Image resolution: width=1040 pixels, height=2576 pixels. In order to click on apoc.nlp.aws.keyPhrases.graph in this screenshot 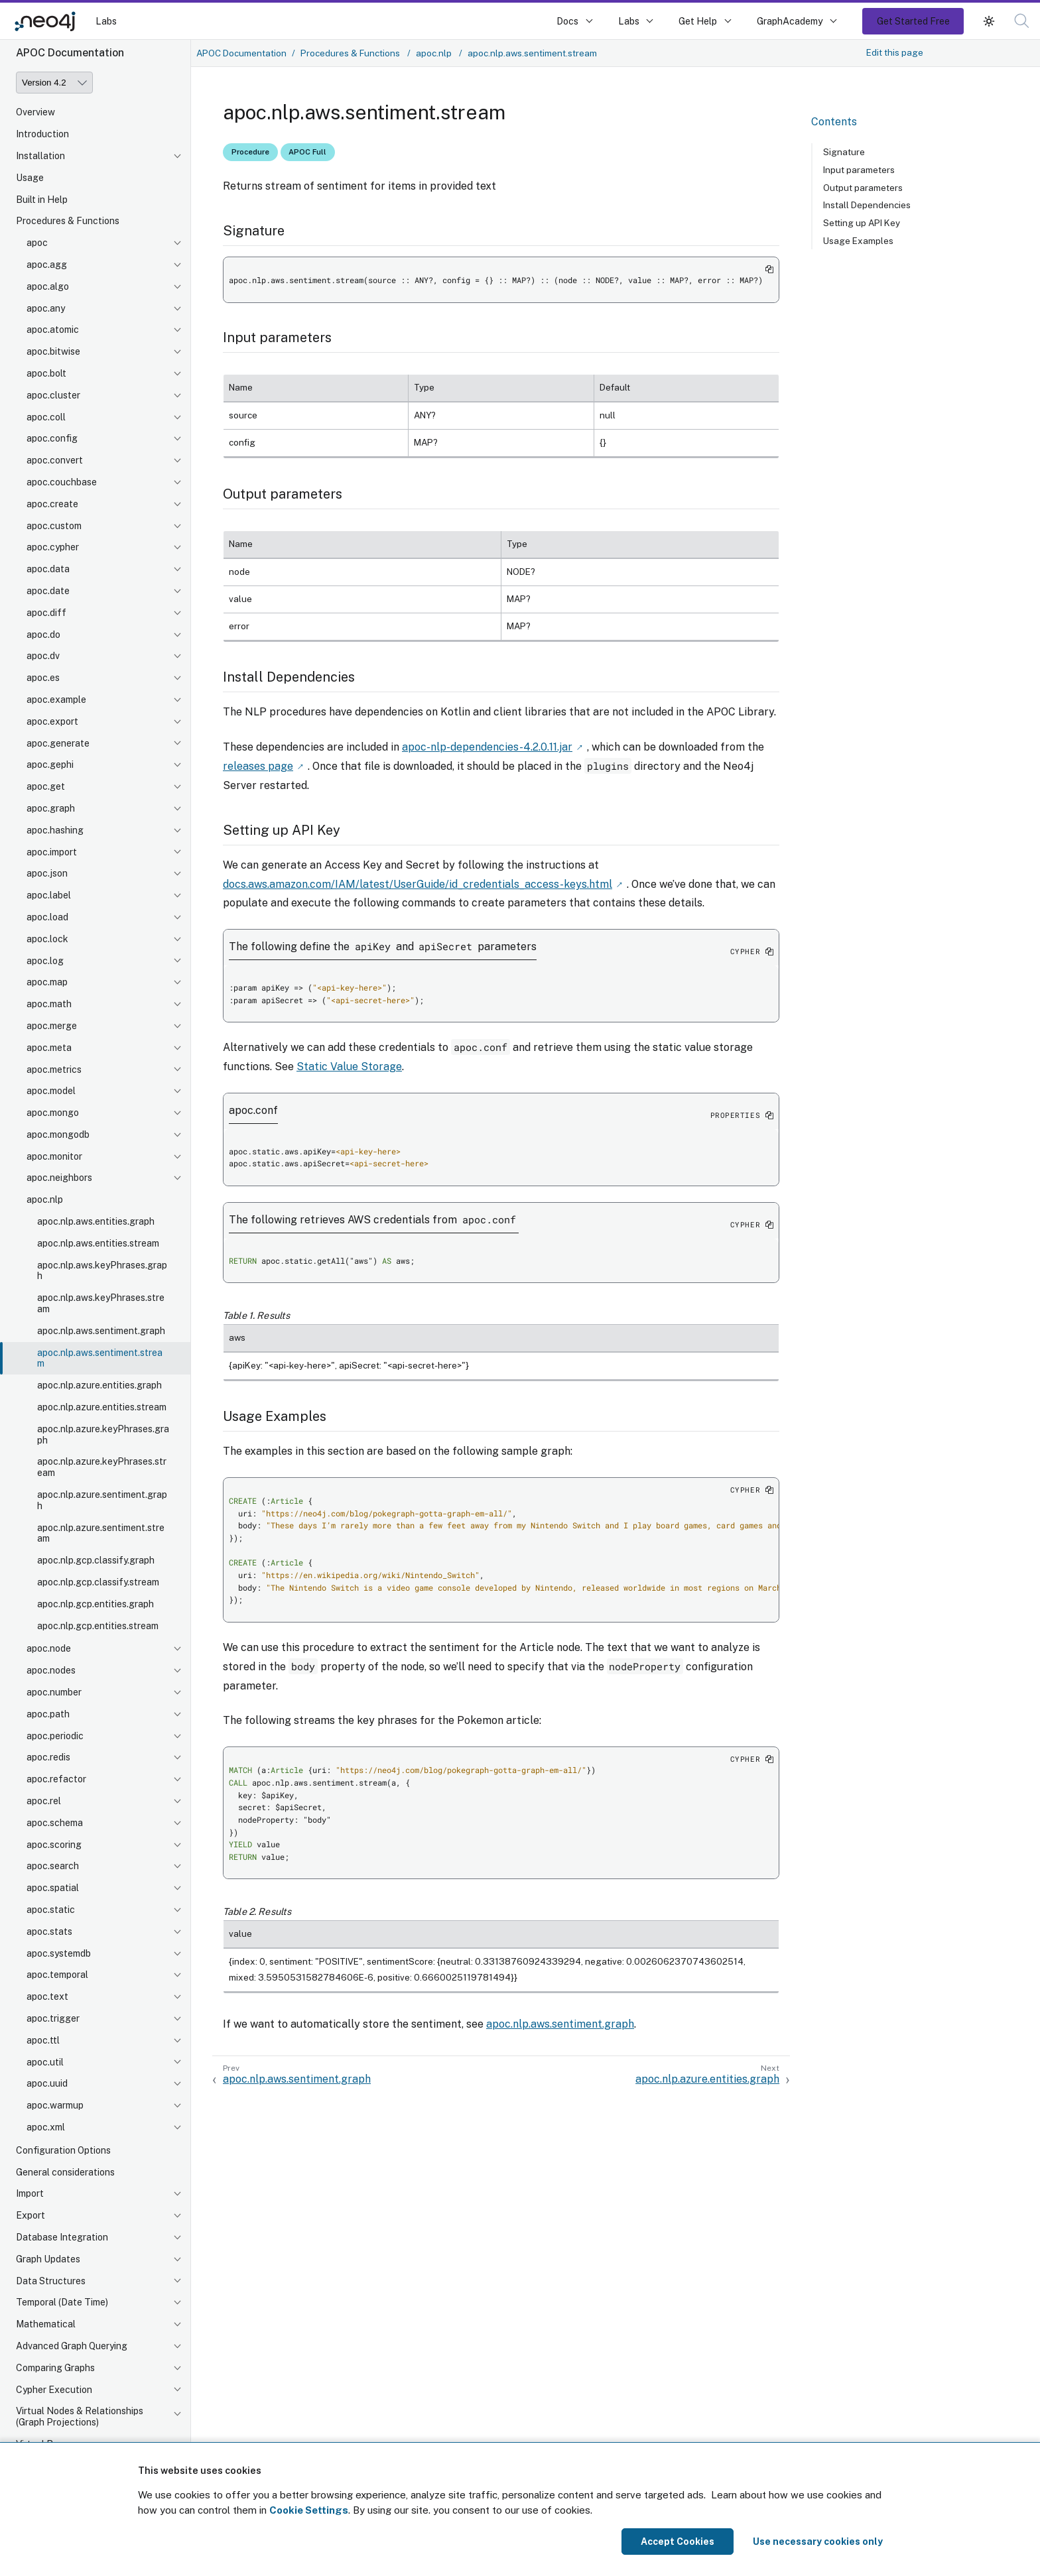, I will do `click(102, 1271)`.